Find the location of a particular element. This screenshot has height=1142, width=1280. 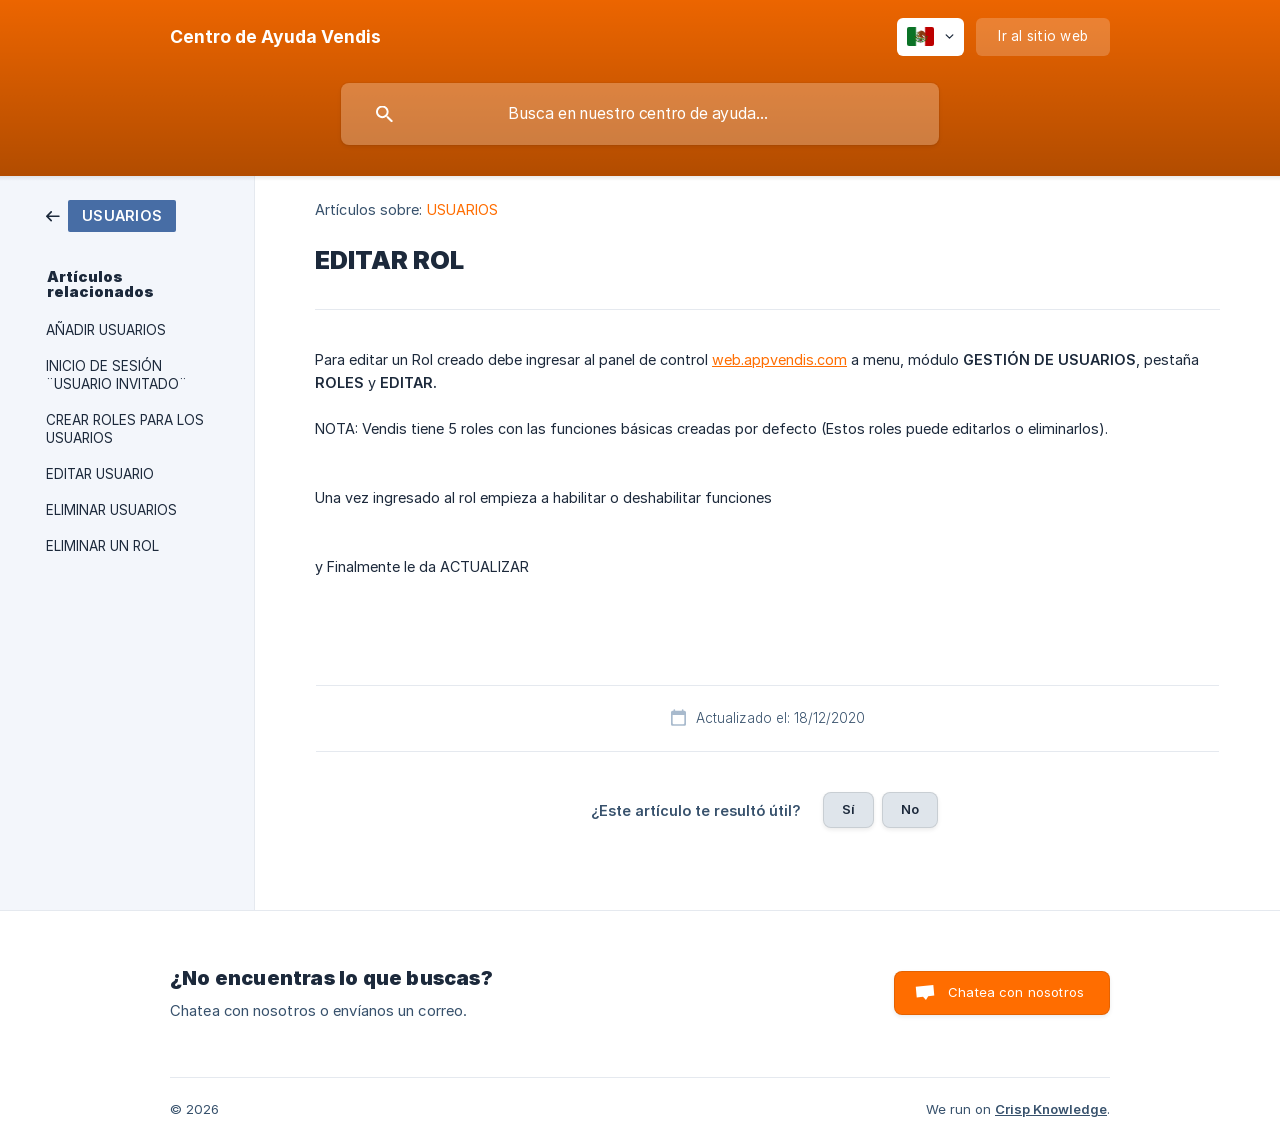

ELIMINAR UN ROL [link] is located at coordinates (102, 546).